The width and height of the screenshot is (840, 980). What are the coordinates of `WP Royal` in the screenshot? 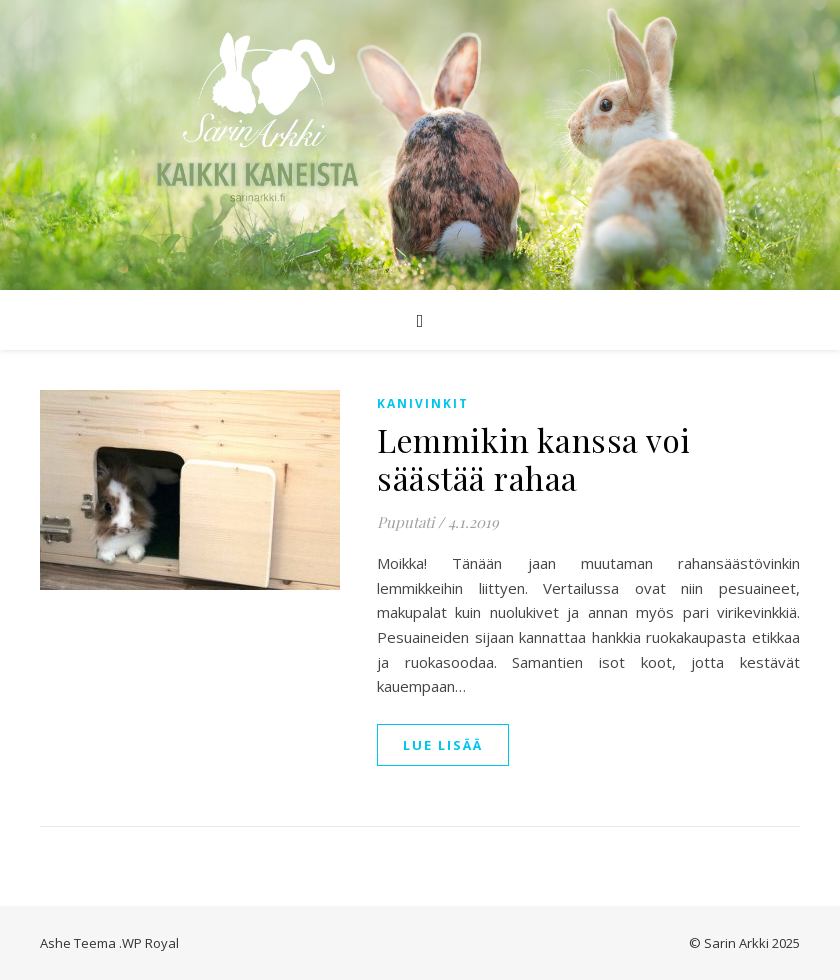 It's located at (150, 943).